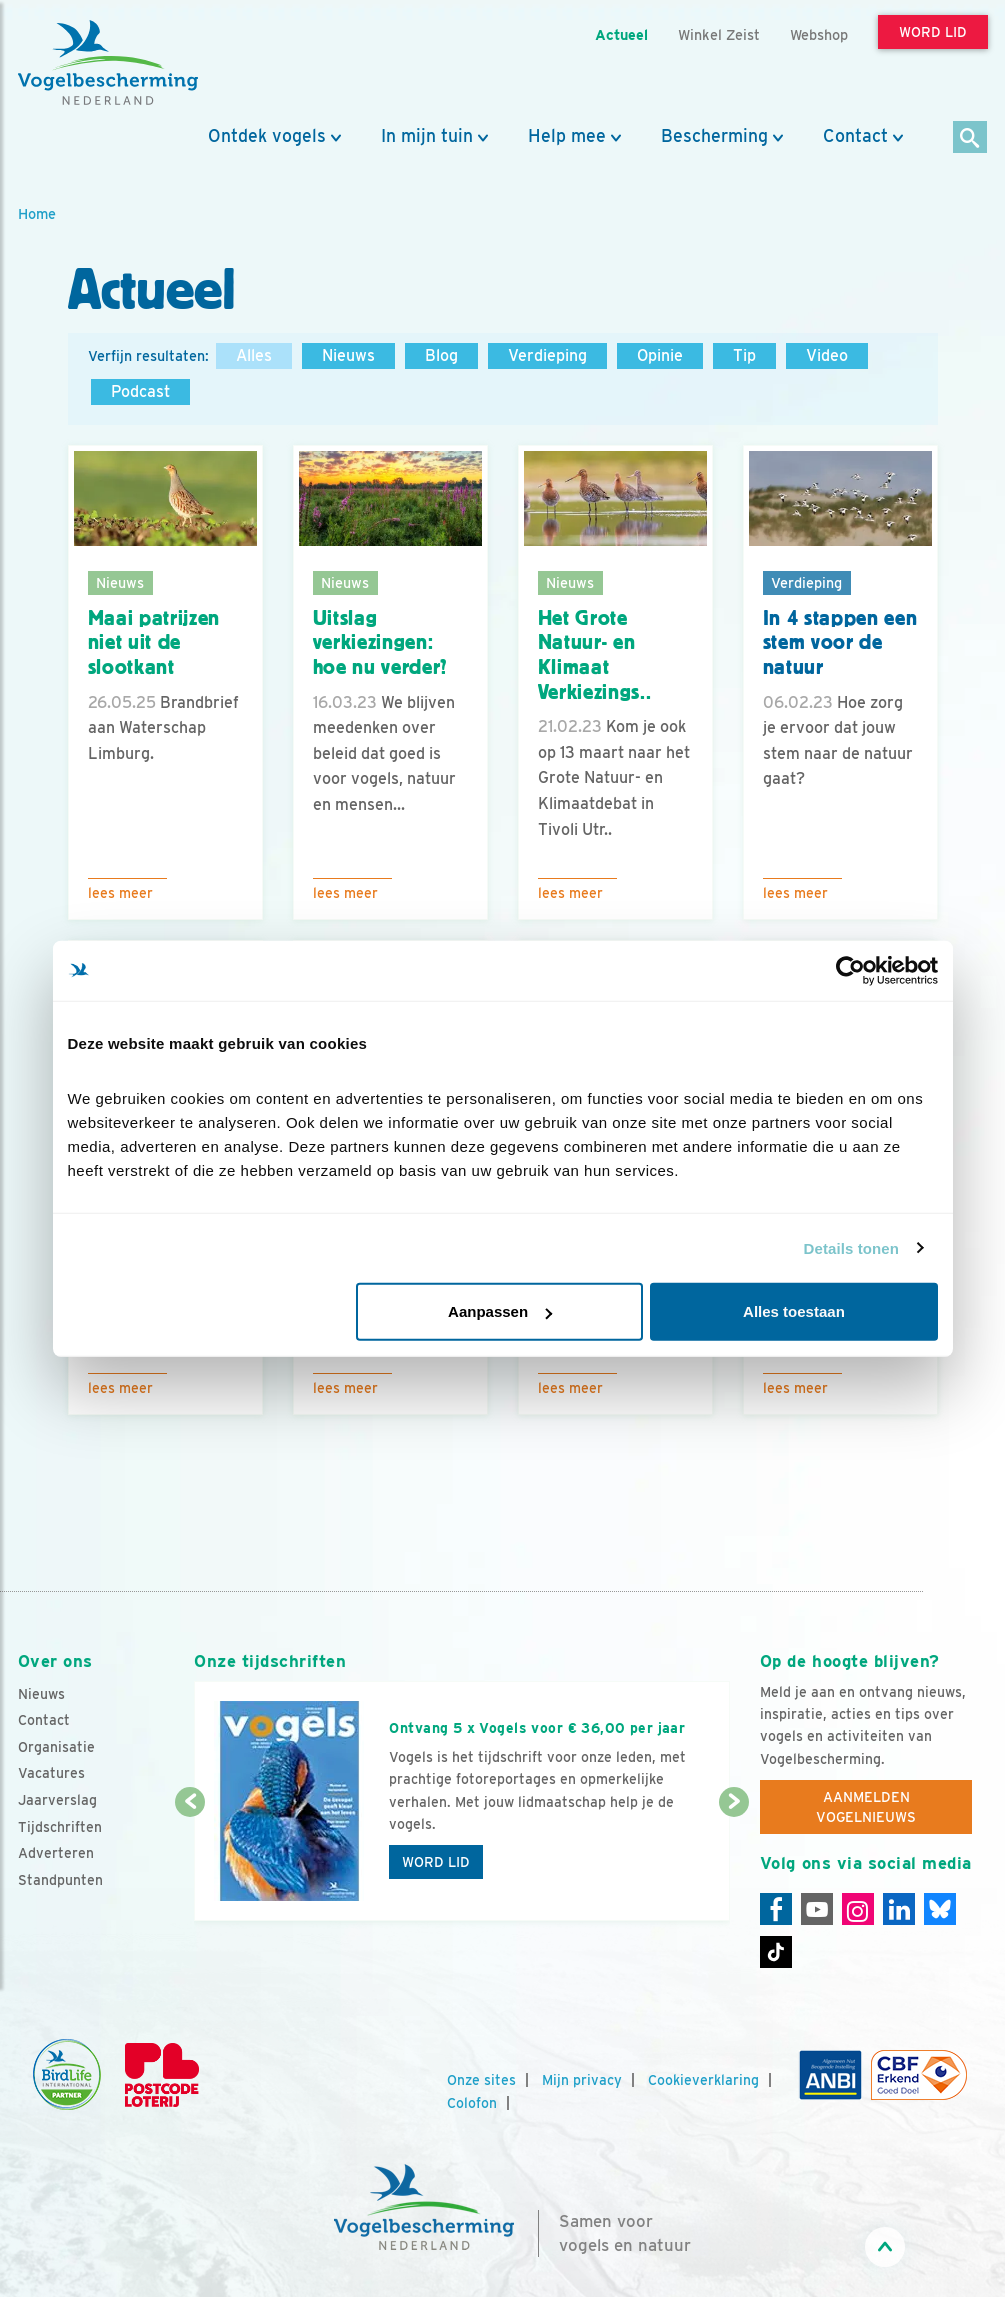 Image resolution: width=1005 pixels, height=2297 pixels. Describe the element at coordinates (60, 1827) in the screenshot. I see `Tijdschriften` at that location.